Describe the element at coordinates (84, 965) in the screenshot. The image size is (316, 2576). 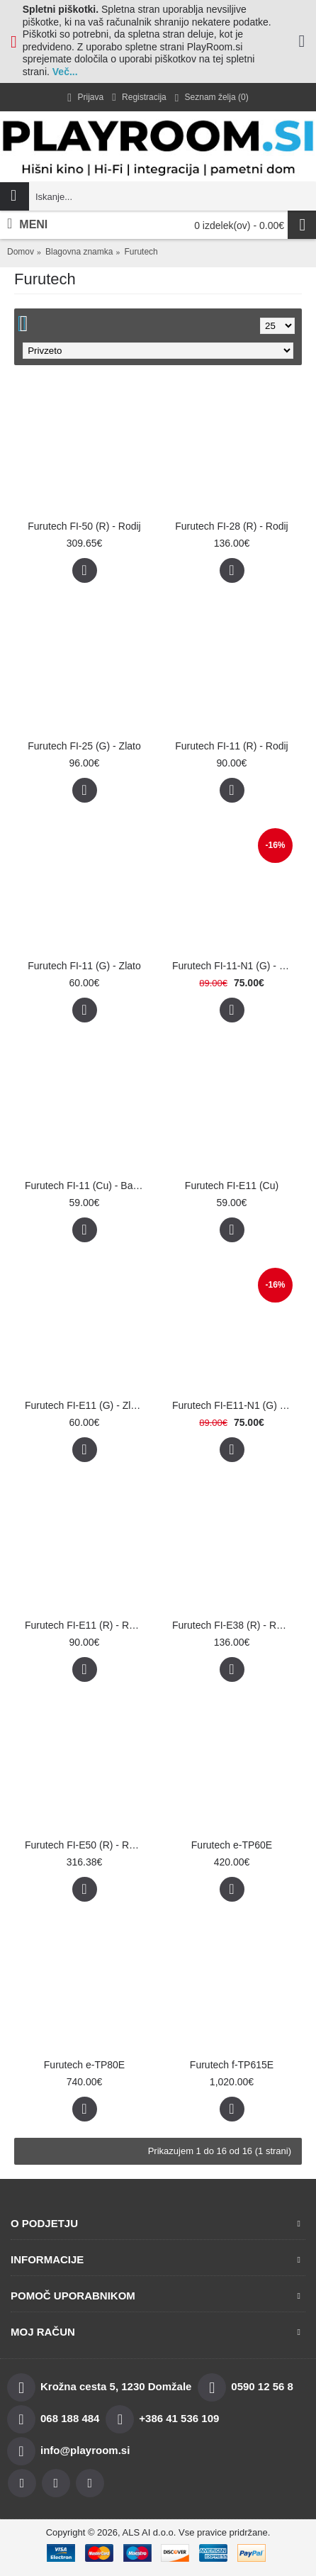
I see `Furutech FI-11 (G) - Zlato` at that location.